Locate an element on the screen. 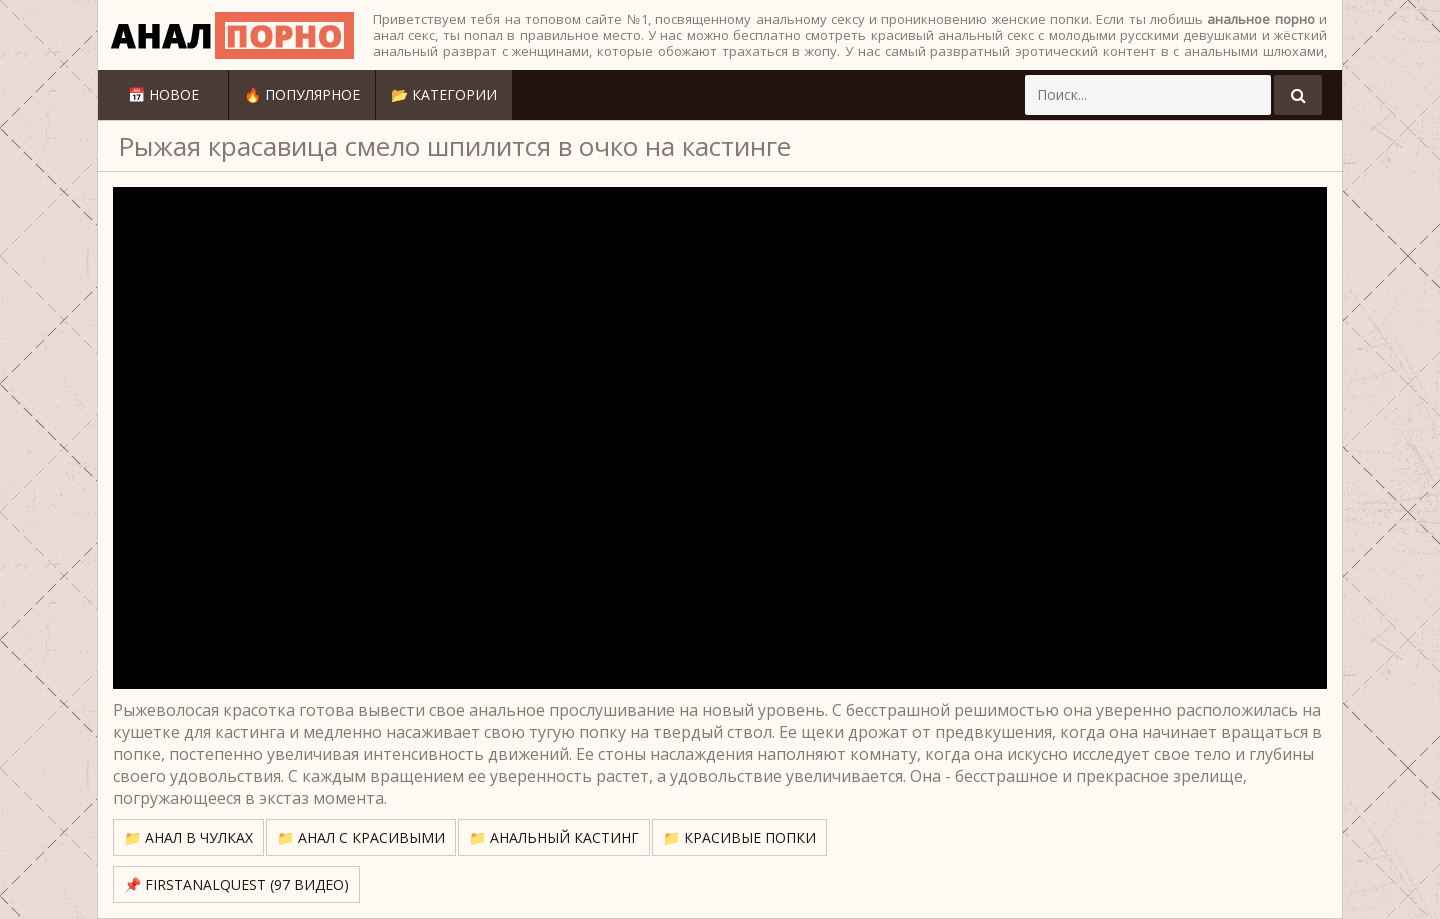 The image size is (1440, 919). 📅 Новое is located at coordinates (163, 94).